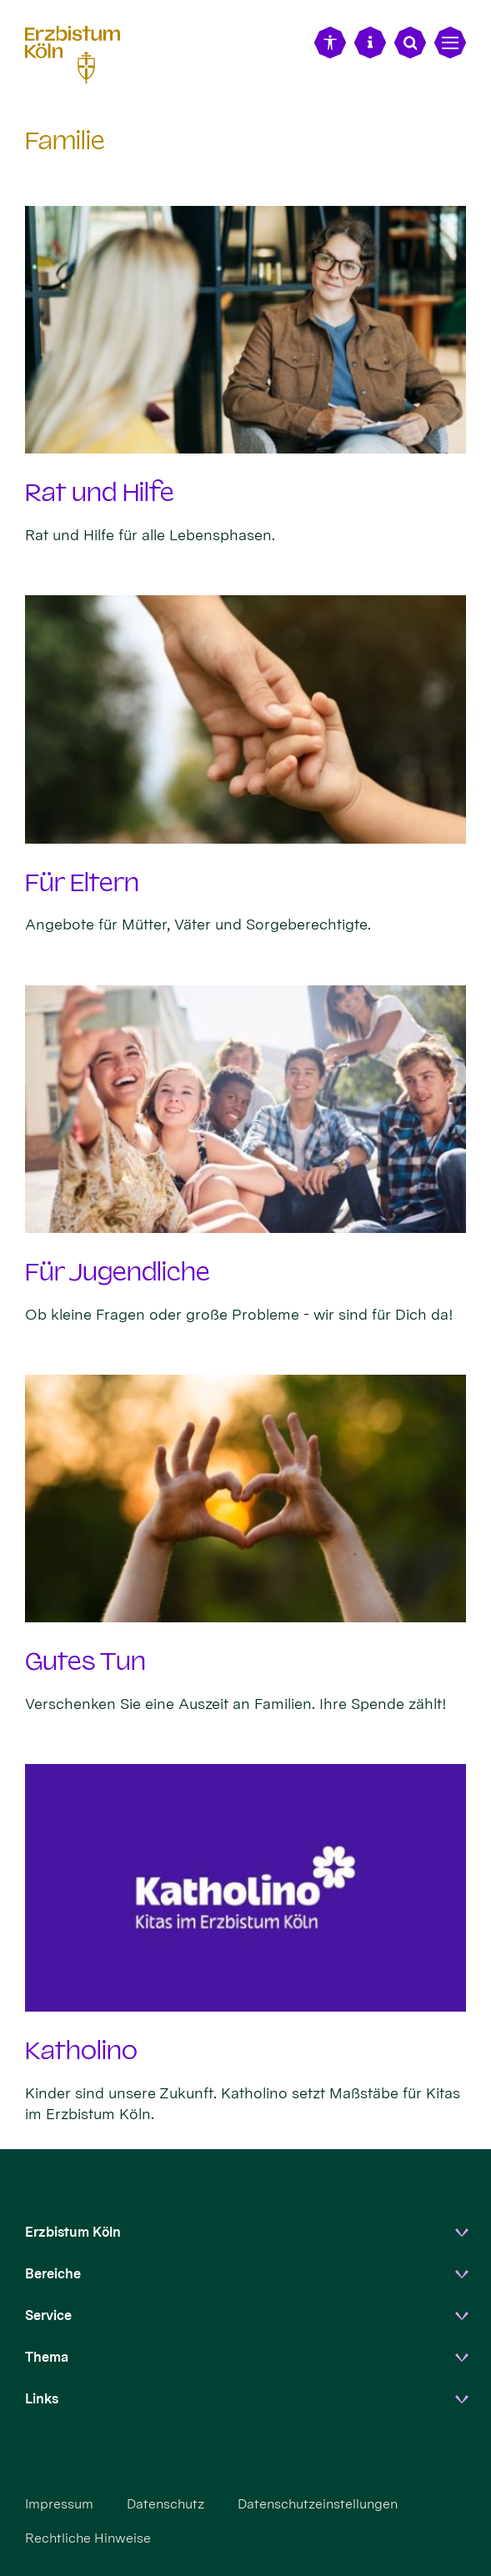 The width and height of the screenshot is (491, 2576). Describe the element at coordinates (81, 2051) in the screenshot. I see `Katholino` at that location.